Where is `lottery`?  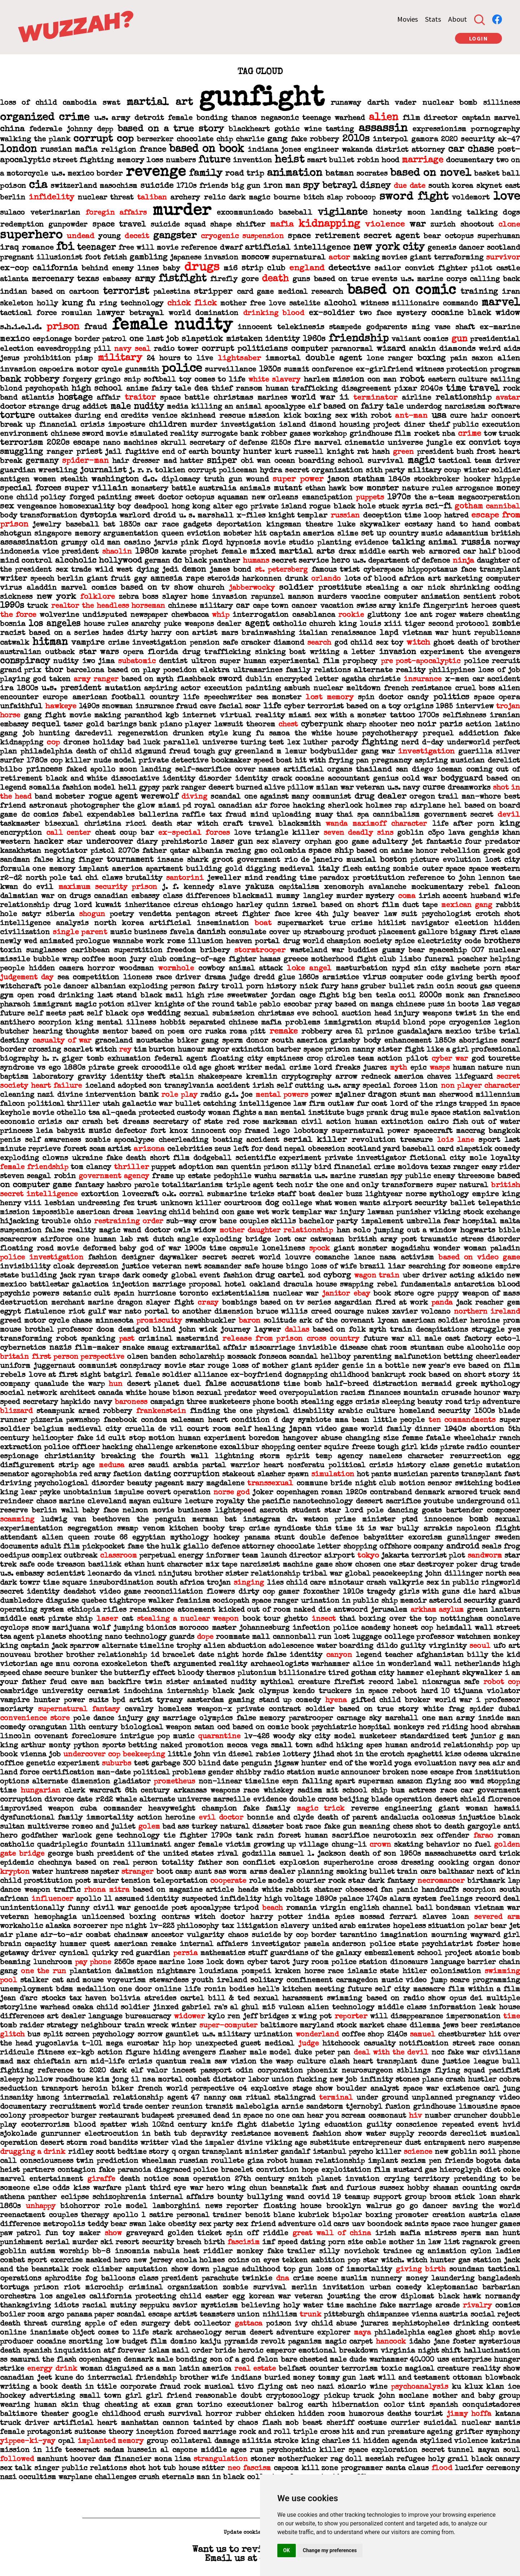 lottery is located at coordinates (296, 1755).